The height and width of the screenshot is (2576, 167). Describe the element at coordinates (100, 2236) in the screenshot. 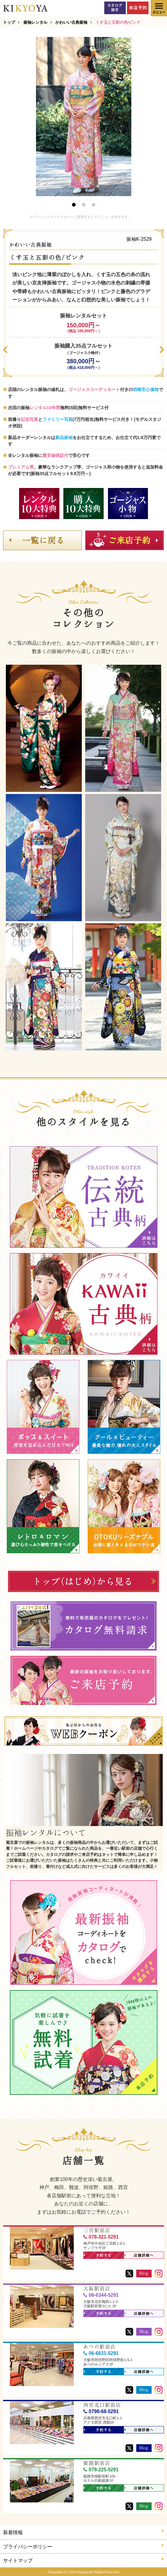

I see `078-321-5291` at that location.